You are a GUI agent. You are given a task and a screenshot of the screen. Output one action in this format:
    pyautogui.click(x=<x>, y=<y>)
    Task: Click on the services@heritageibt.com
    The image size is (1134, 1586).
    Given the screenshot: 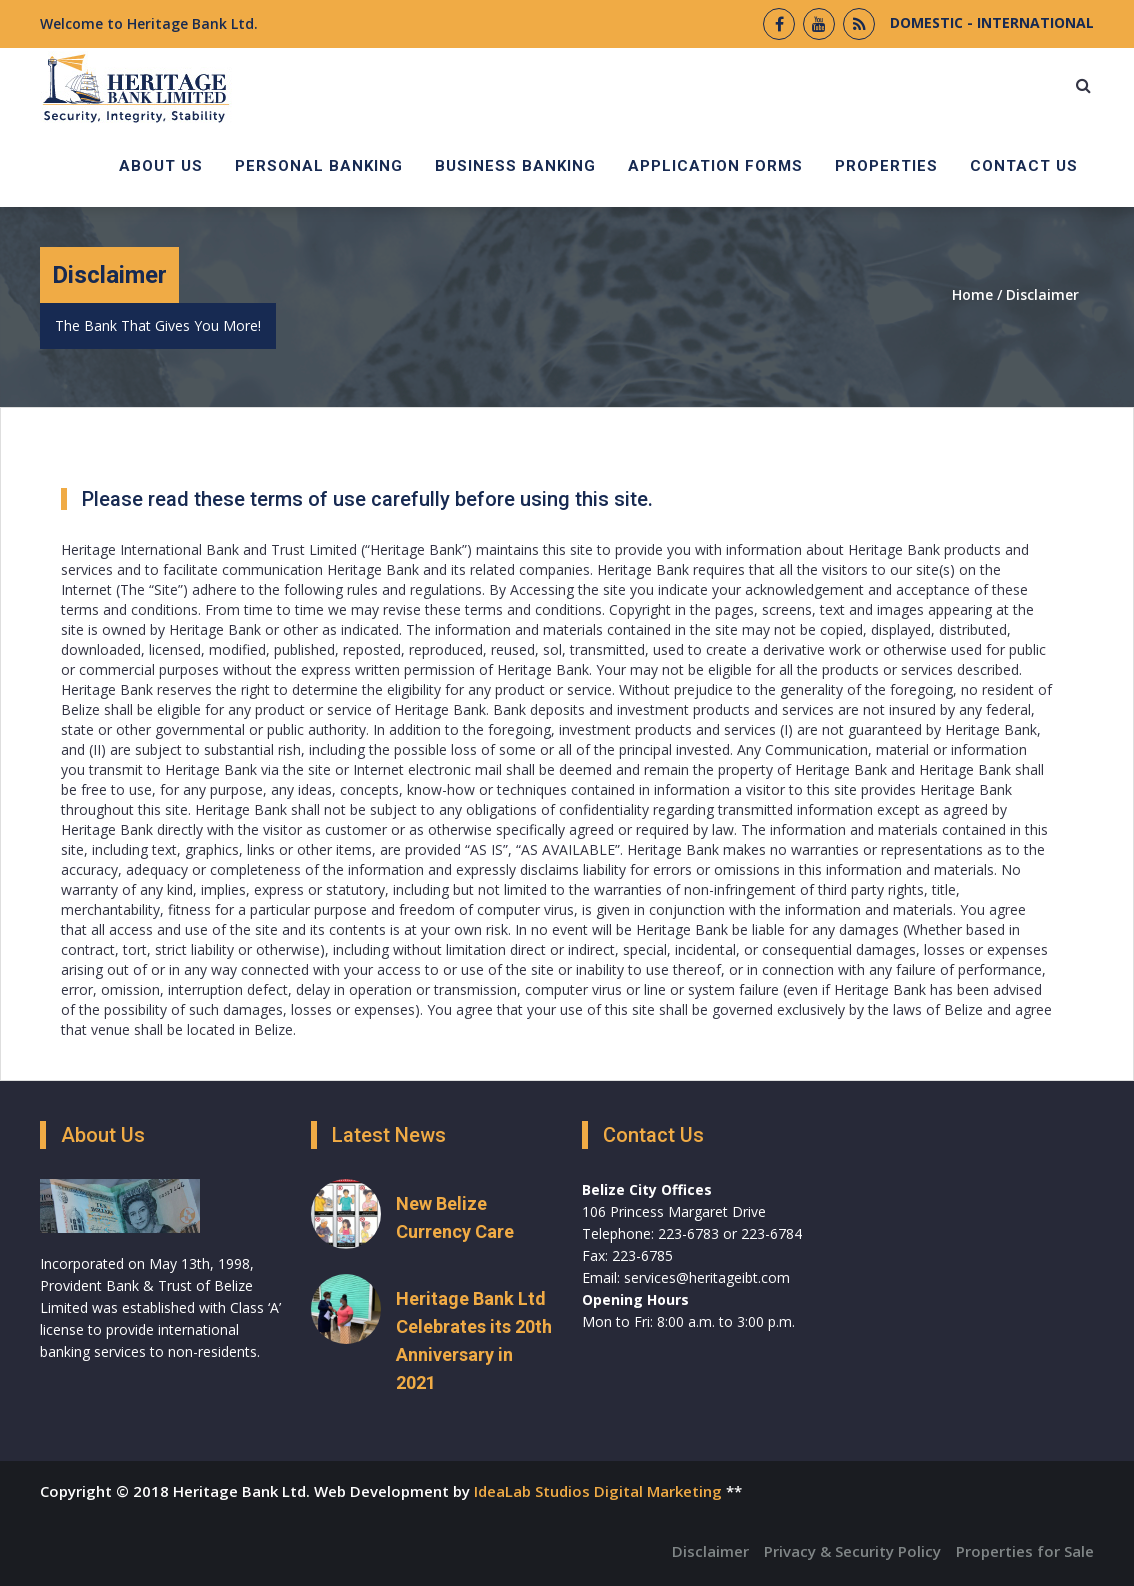 What is the action you would take?
    pyautogui.click(x=707, y=1277)
    